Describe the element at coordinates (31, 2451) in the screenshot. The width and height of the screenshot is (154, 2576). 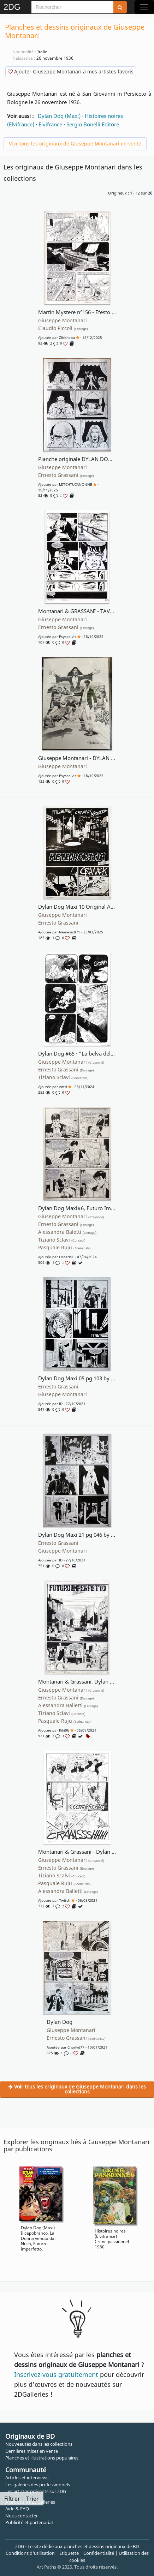
I see `Dernières mises en vente` at that location.